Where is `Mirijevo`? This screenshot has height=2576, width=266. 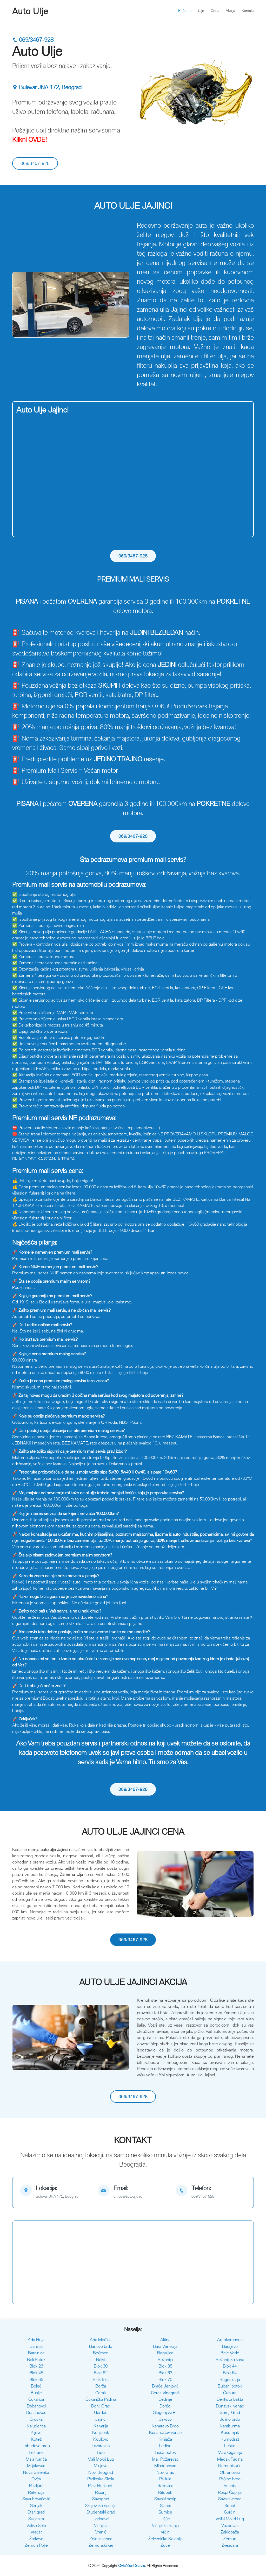 Mirijevo is located at coordinates (101, 2465).